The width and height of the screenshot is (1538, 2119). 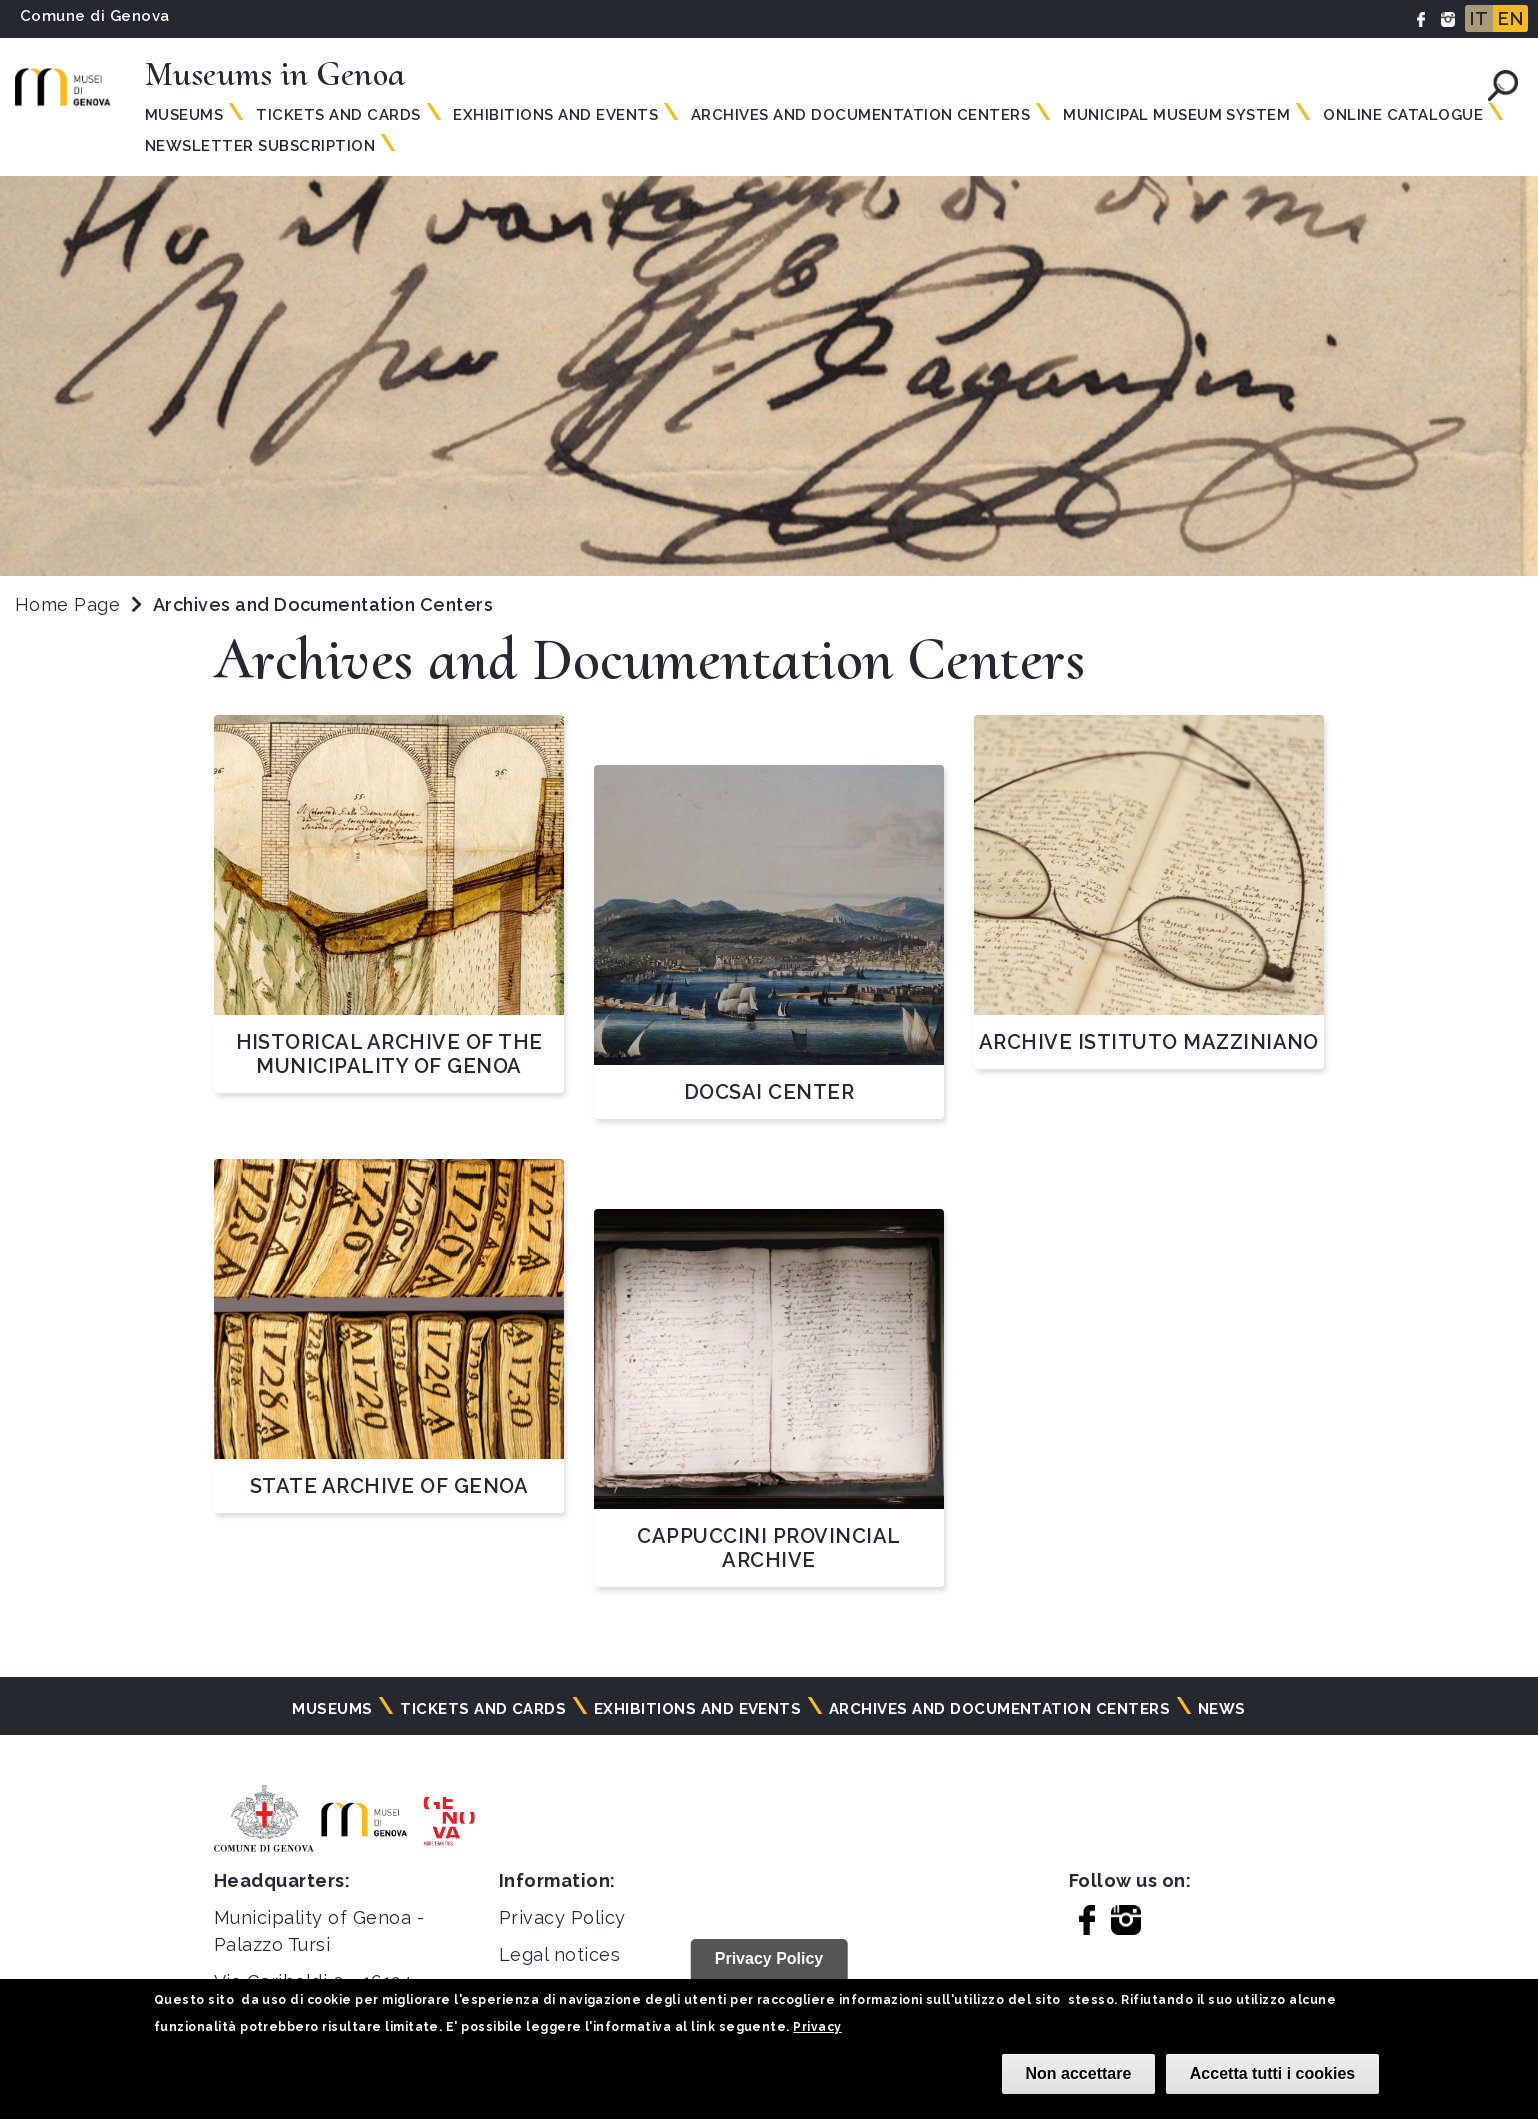 What do you see at coordinates (95, 16) in the screenshot?
I see `Comune di Genova` at bounding box center [95, 16].